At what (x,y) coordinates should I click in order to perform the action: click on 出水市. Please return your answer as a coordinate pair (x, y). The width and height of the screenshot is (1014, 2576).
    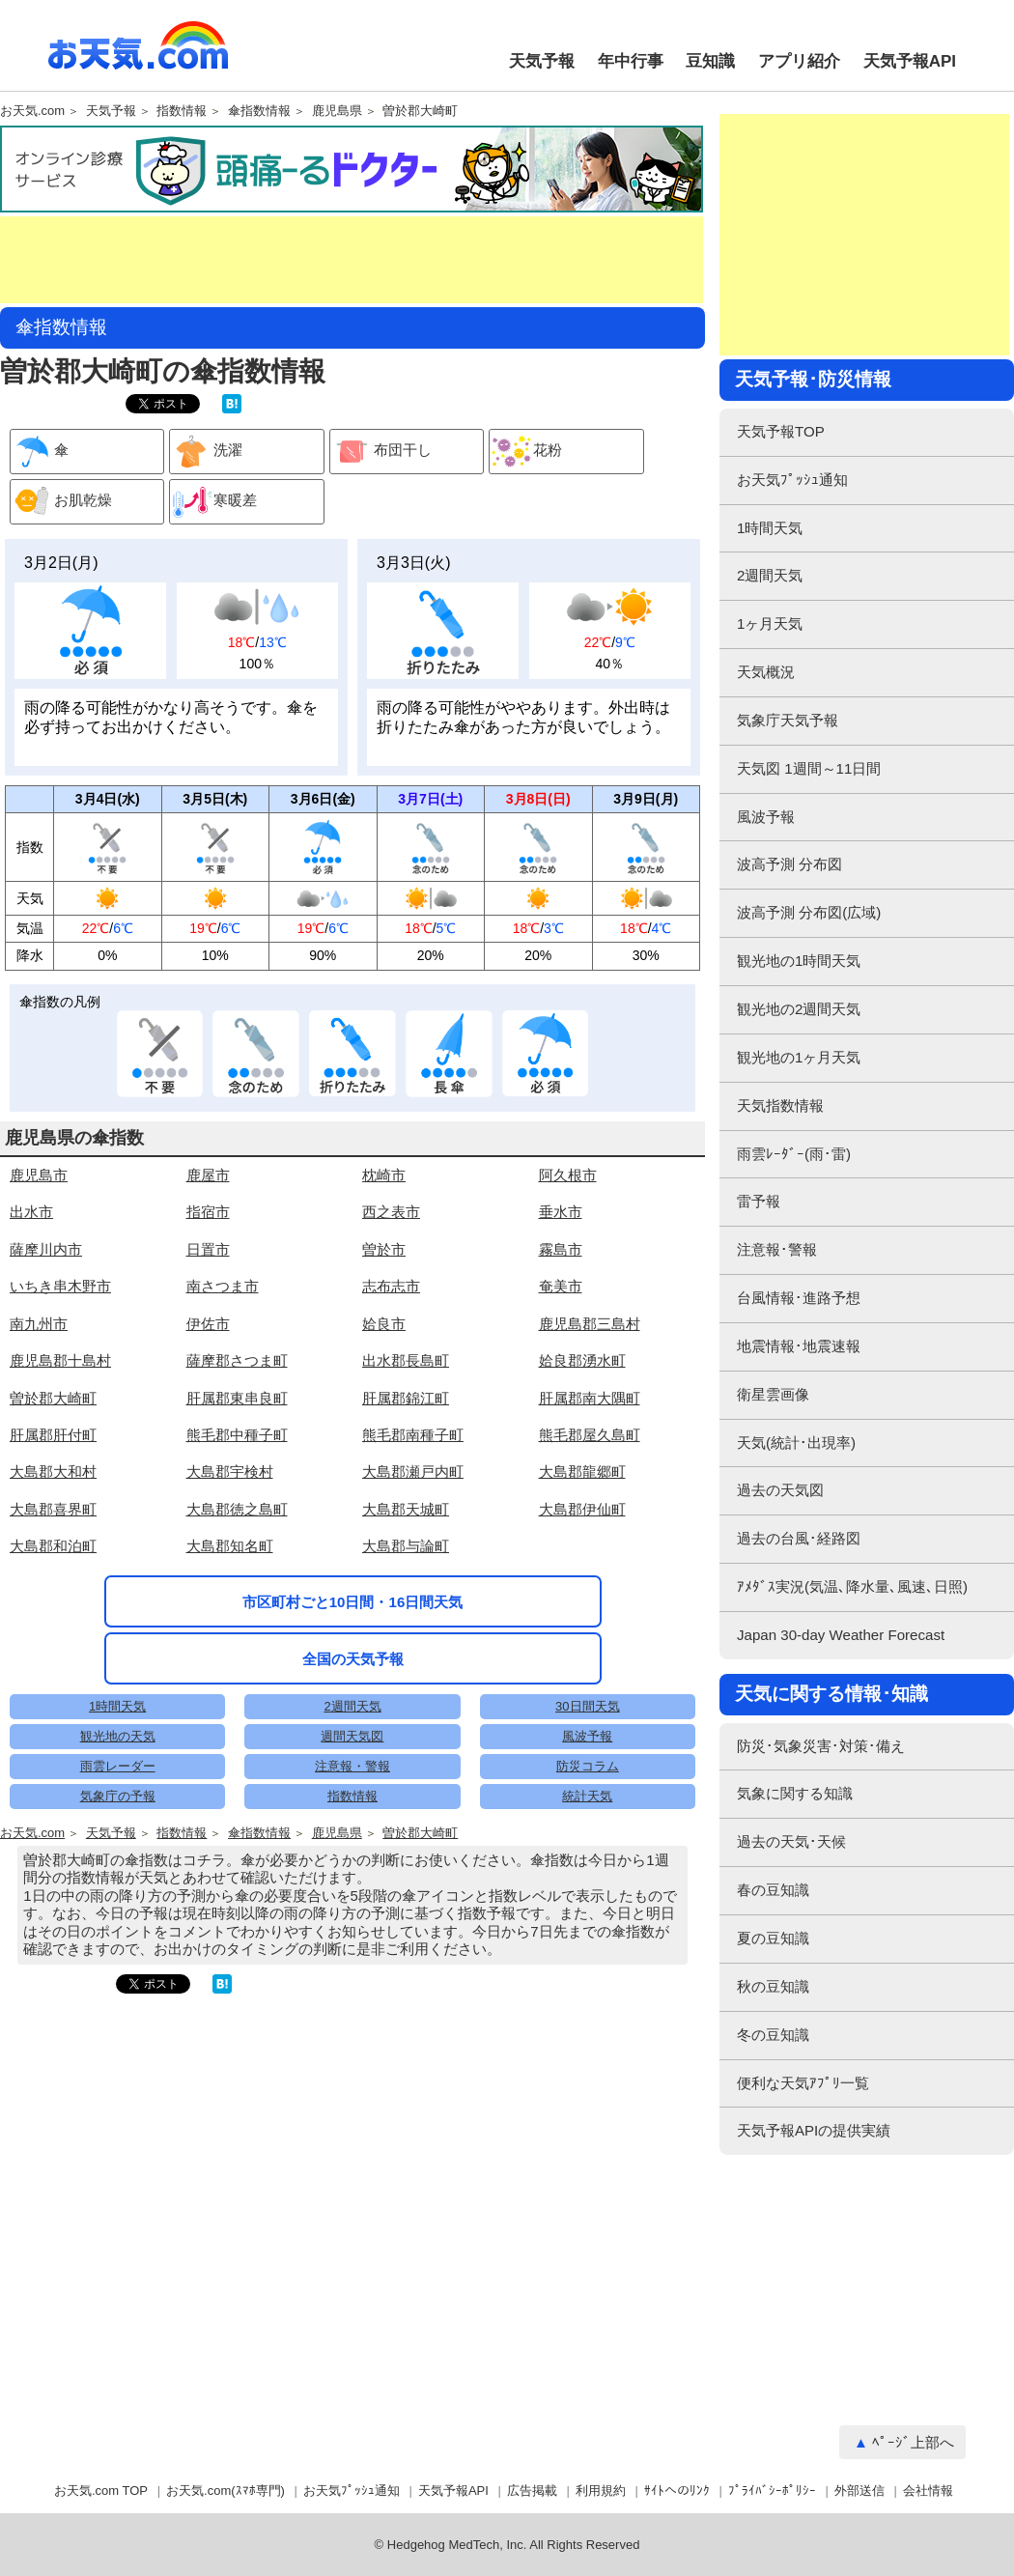
    Looking at the image, I should click on (31, 1211).